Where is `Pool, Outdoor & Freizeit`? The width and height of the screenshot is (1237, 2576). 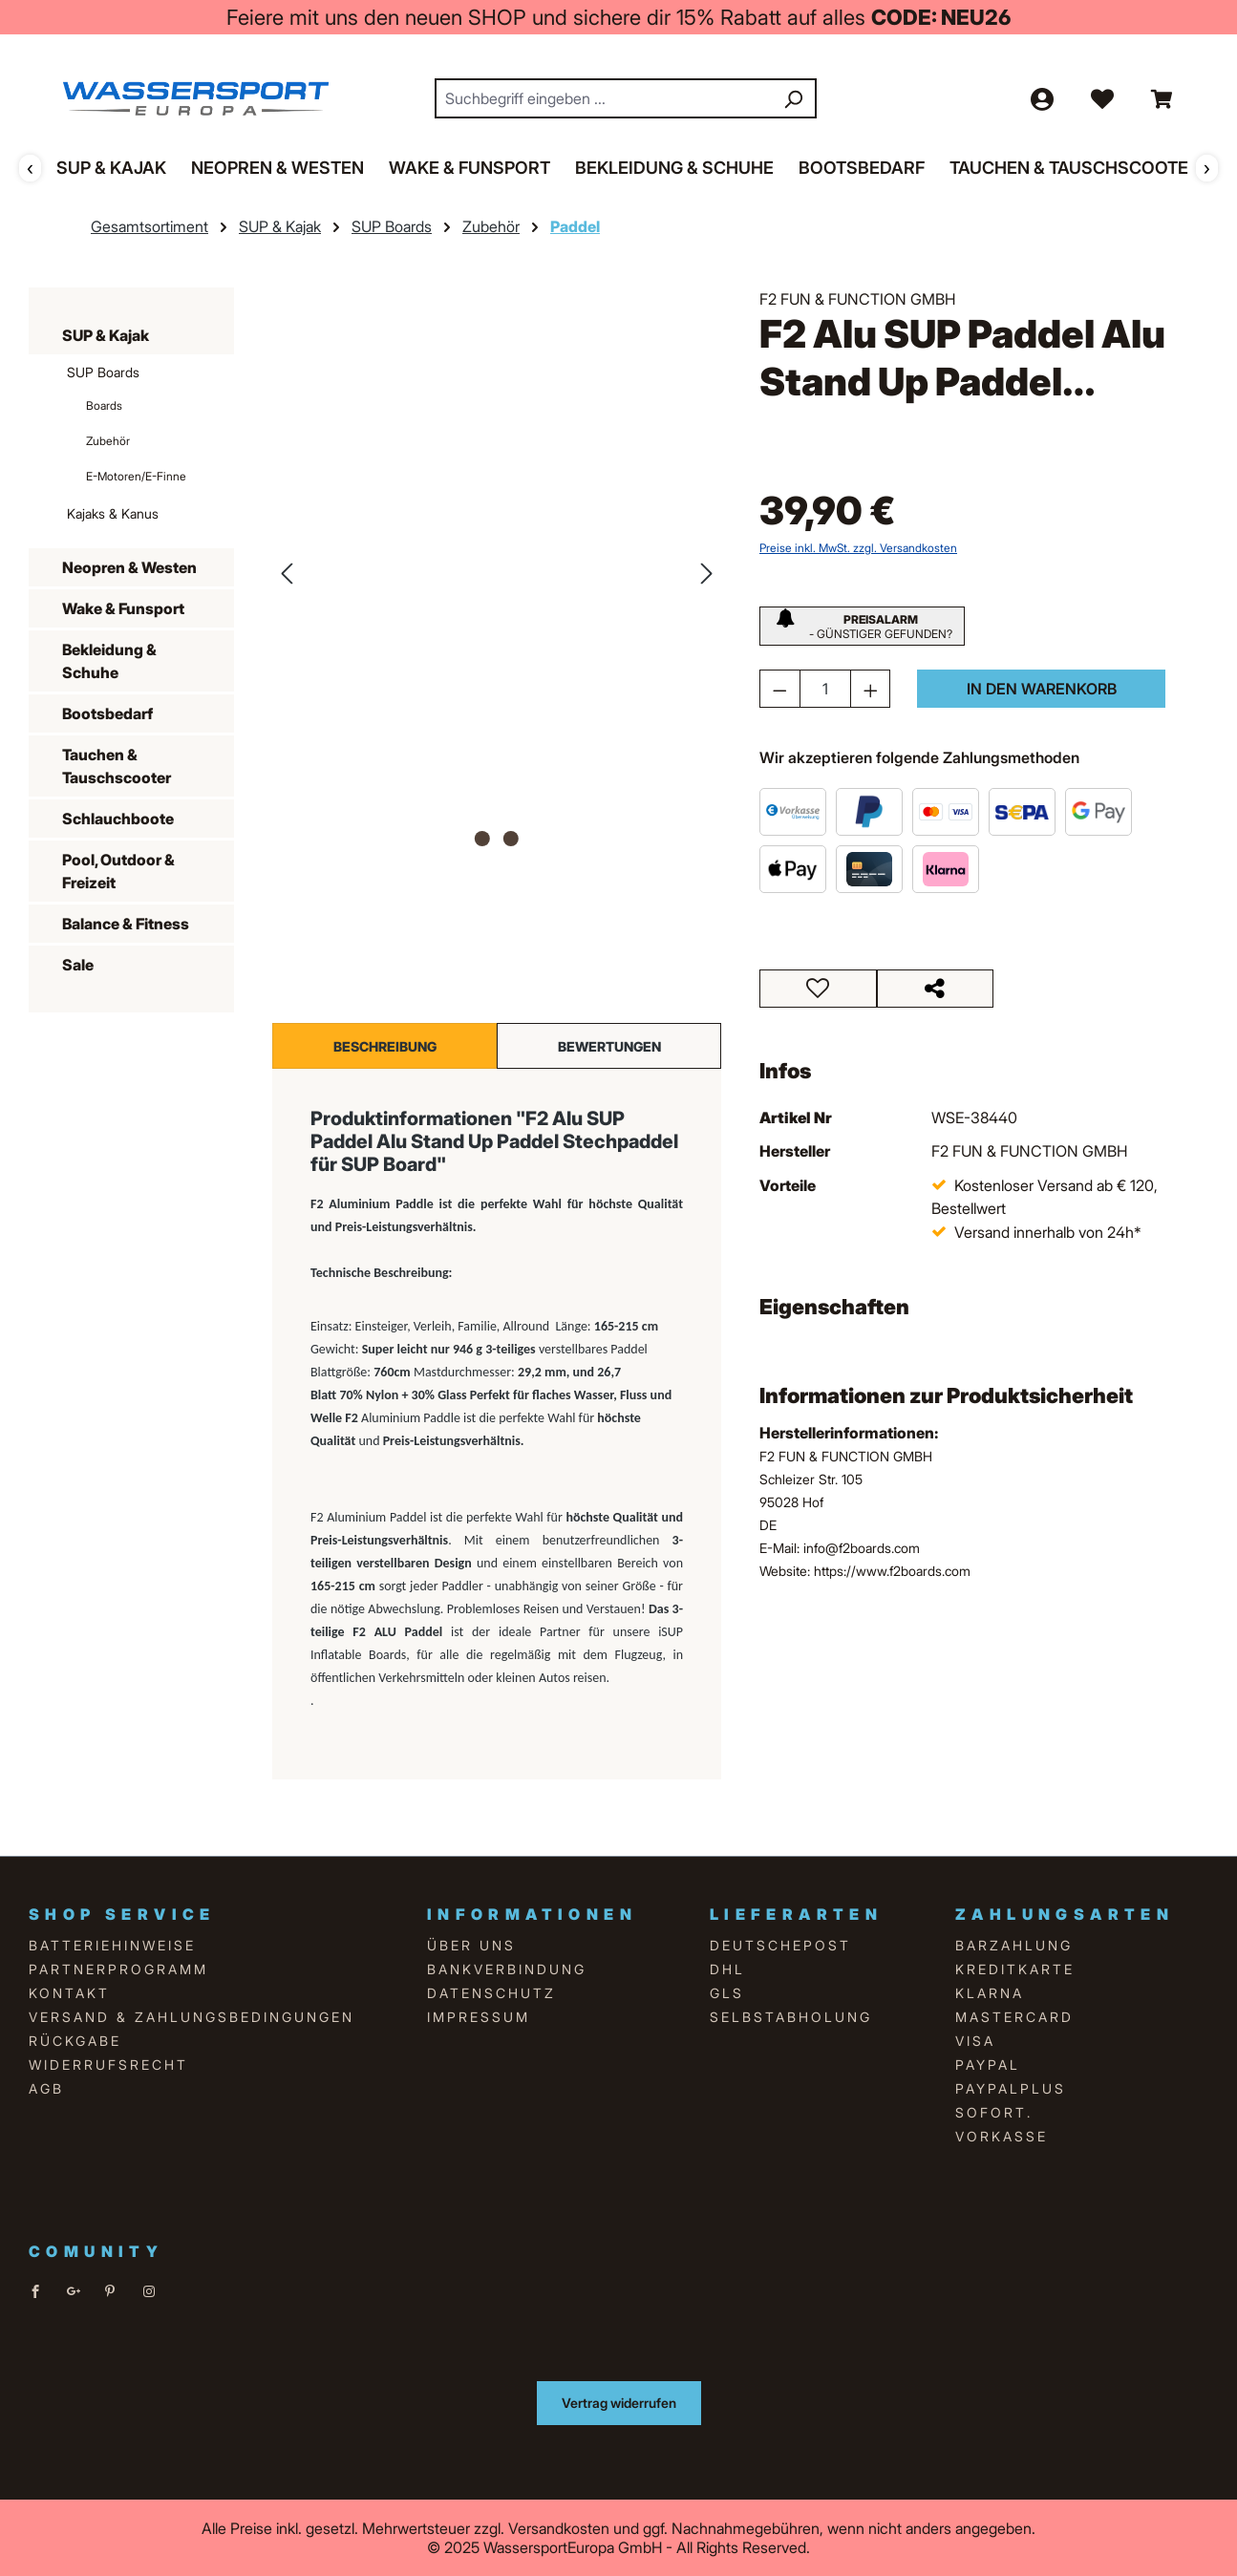 Pool, Outdoor & Freizeit is located at coordinates (118, 871).